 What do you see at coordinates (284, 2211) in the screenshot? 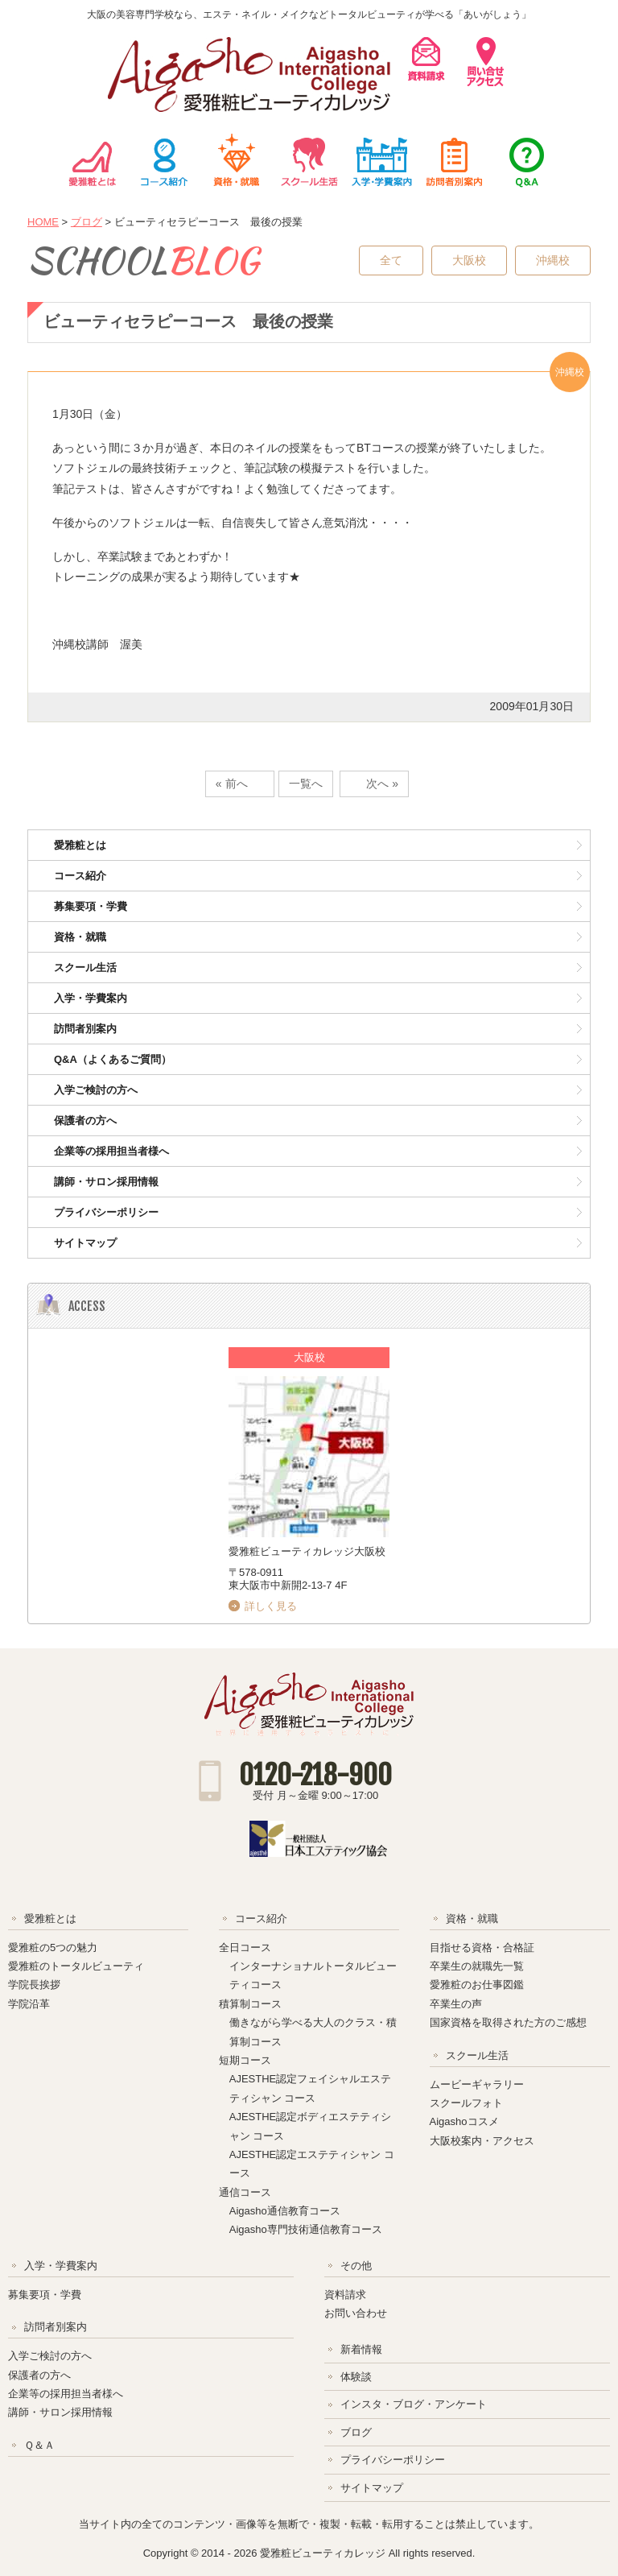
I see `Aigasho通信教育コース` at bounding box center [284, 2211].